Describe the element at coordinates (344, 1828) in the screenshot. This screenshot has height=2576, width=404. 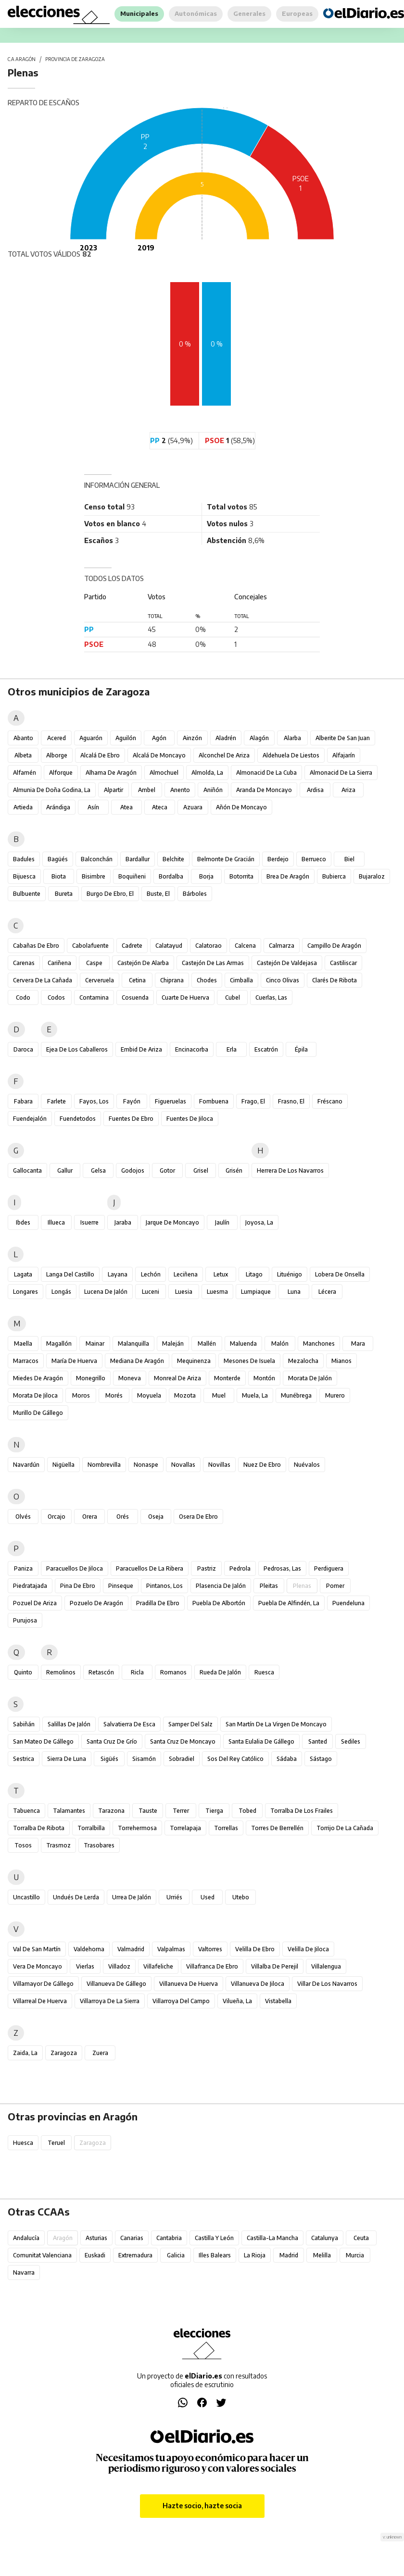
I see `Torrijo de la Cañada` at that location.